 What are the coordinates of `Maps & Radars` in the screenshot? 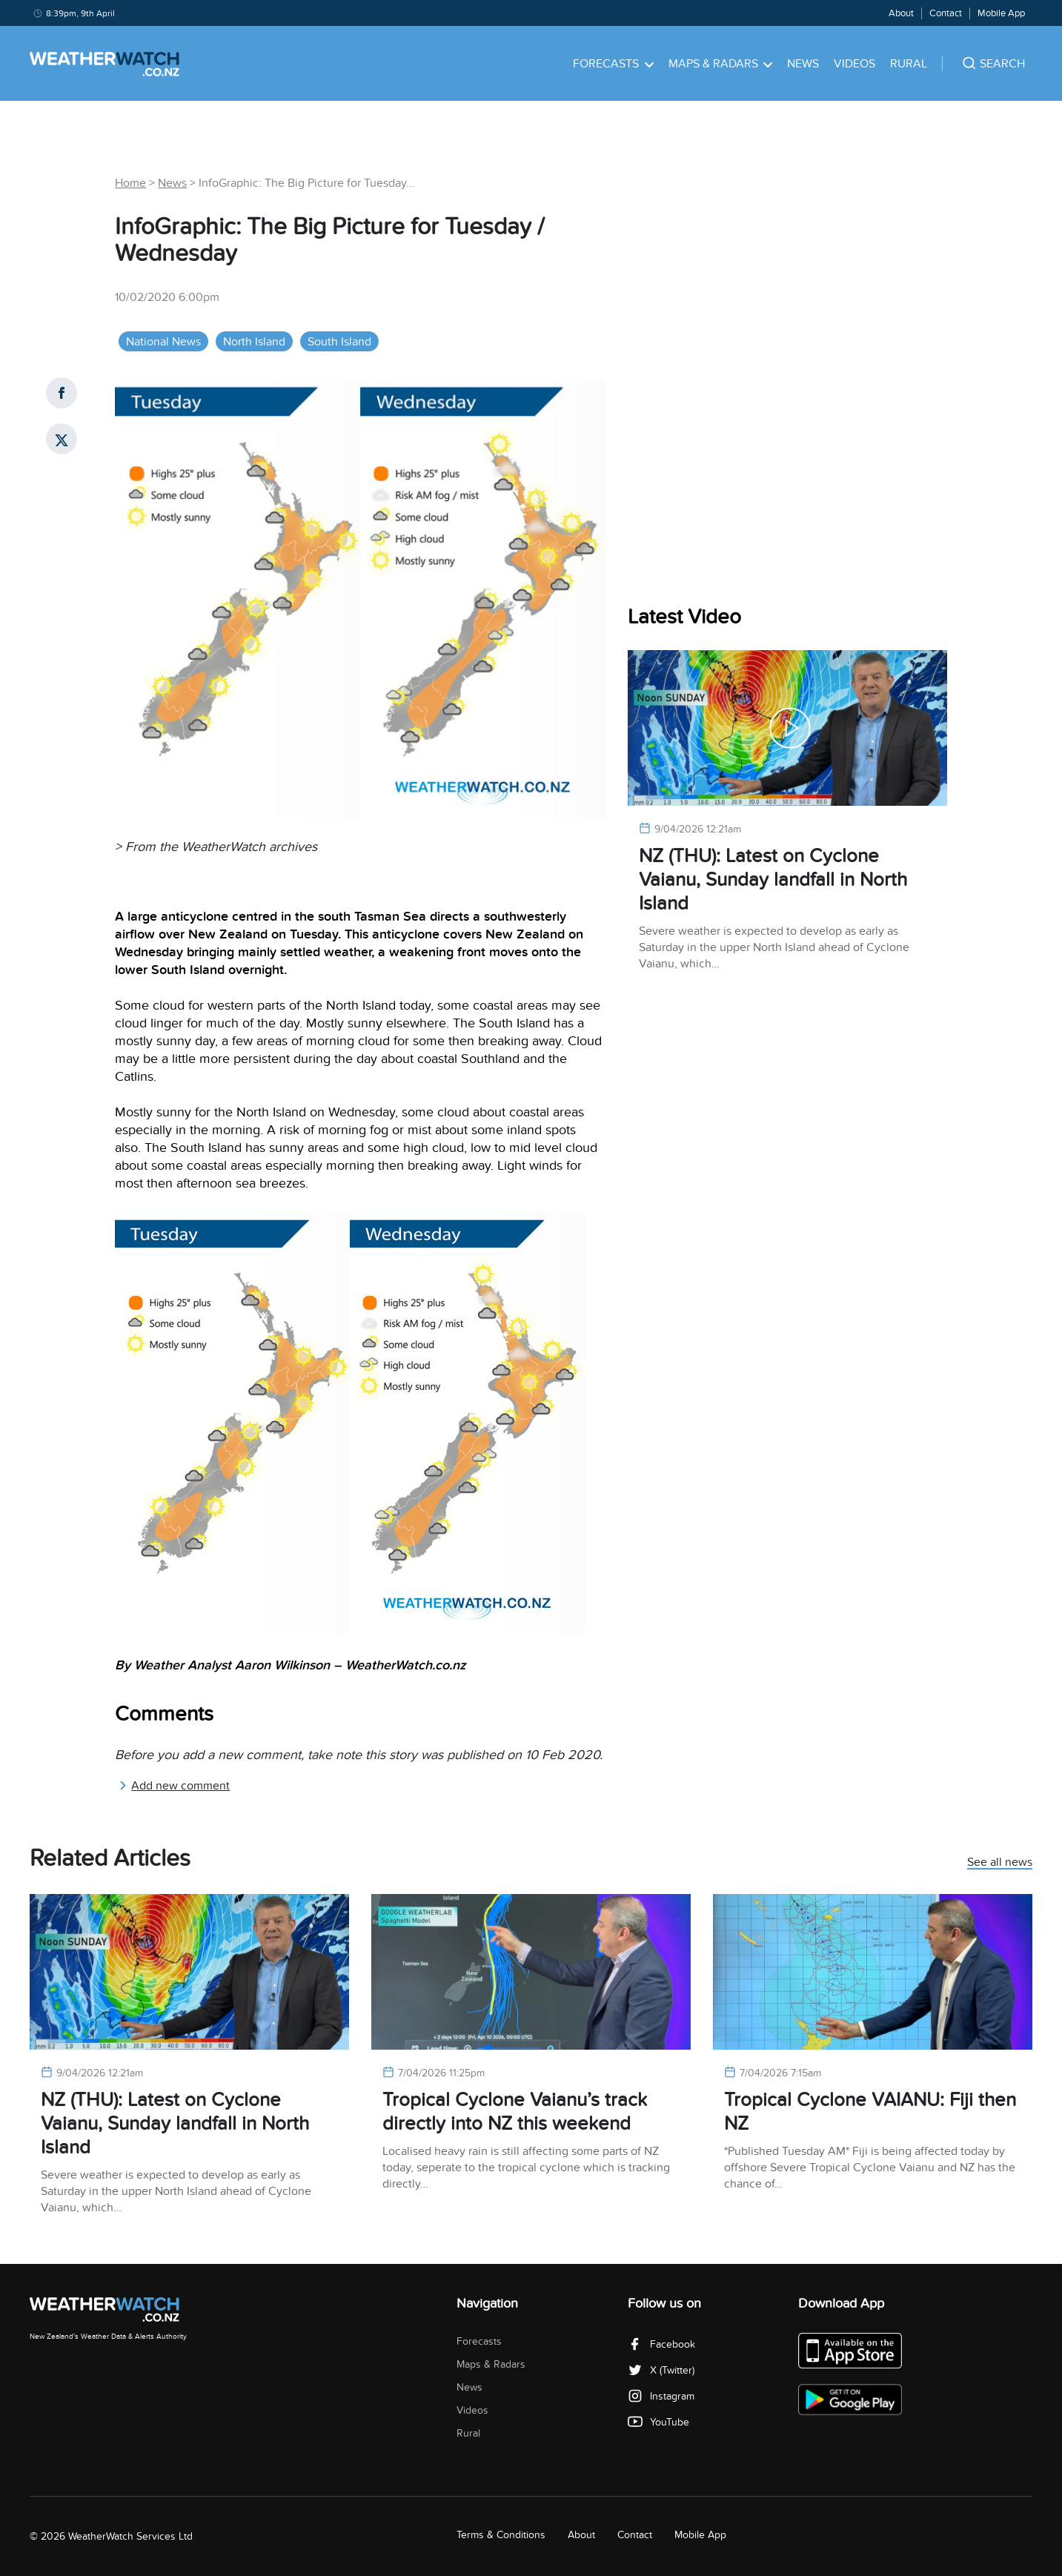 It's located at (720, 63).